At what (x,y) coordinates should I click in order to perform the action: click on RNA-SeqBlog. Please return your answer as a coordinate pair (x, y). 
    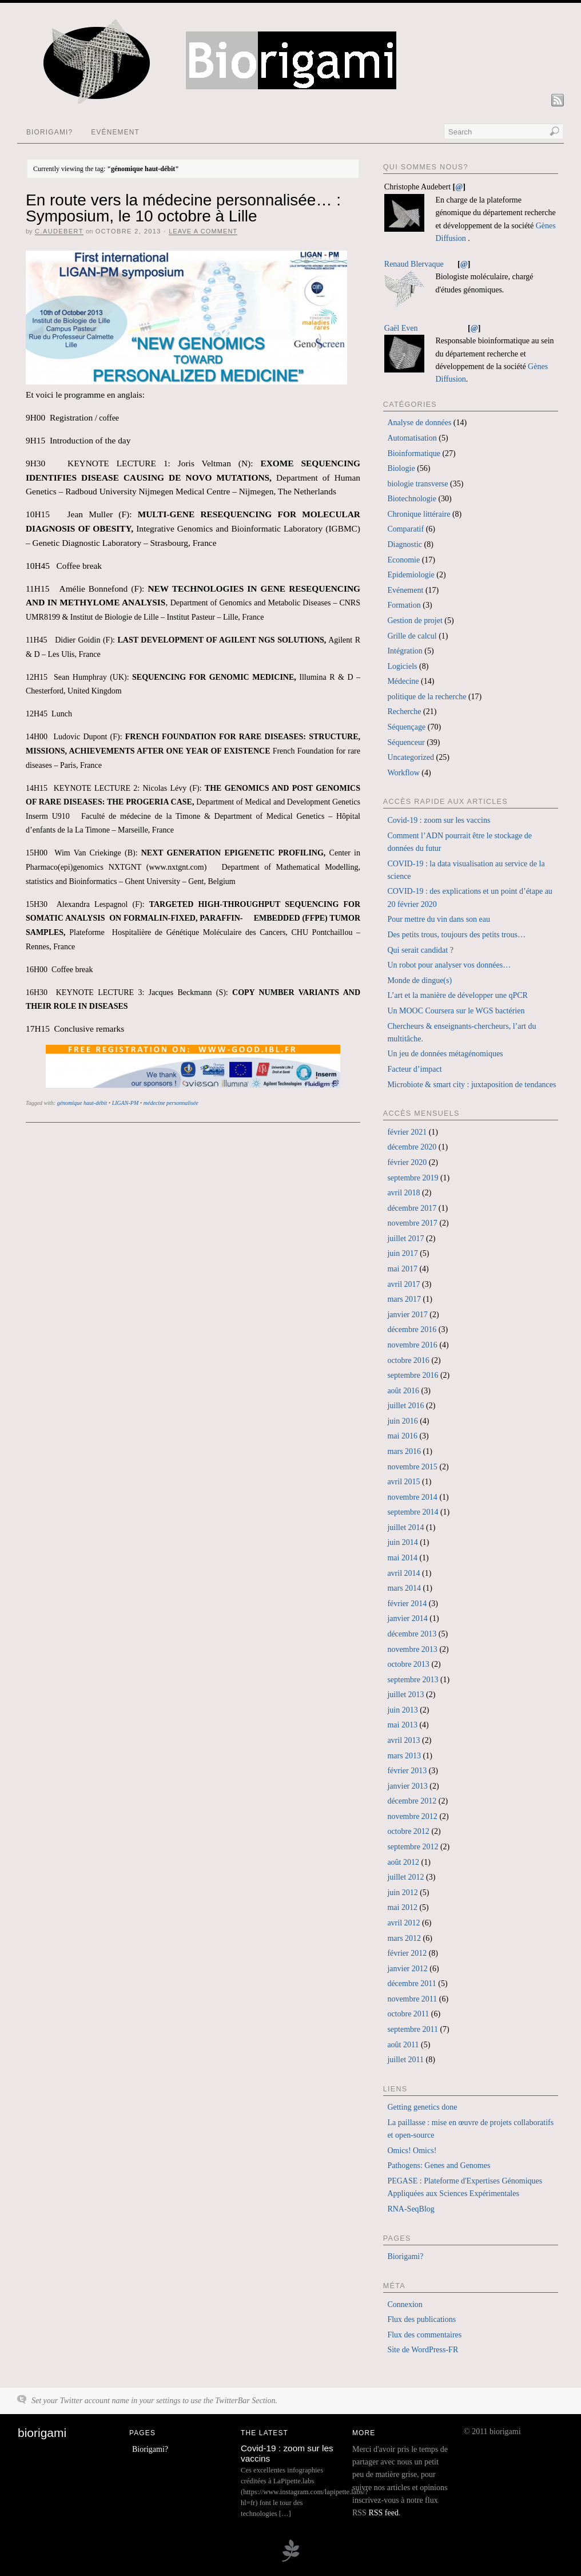
    Looking at the image, I should click on (410, 2209).